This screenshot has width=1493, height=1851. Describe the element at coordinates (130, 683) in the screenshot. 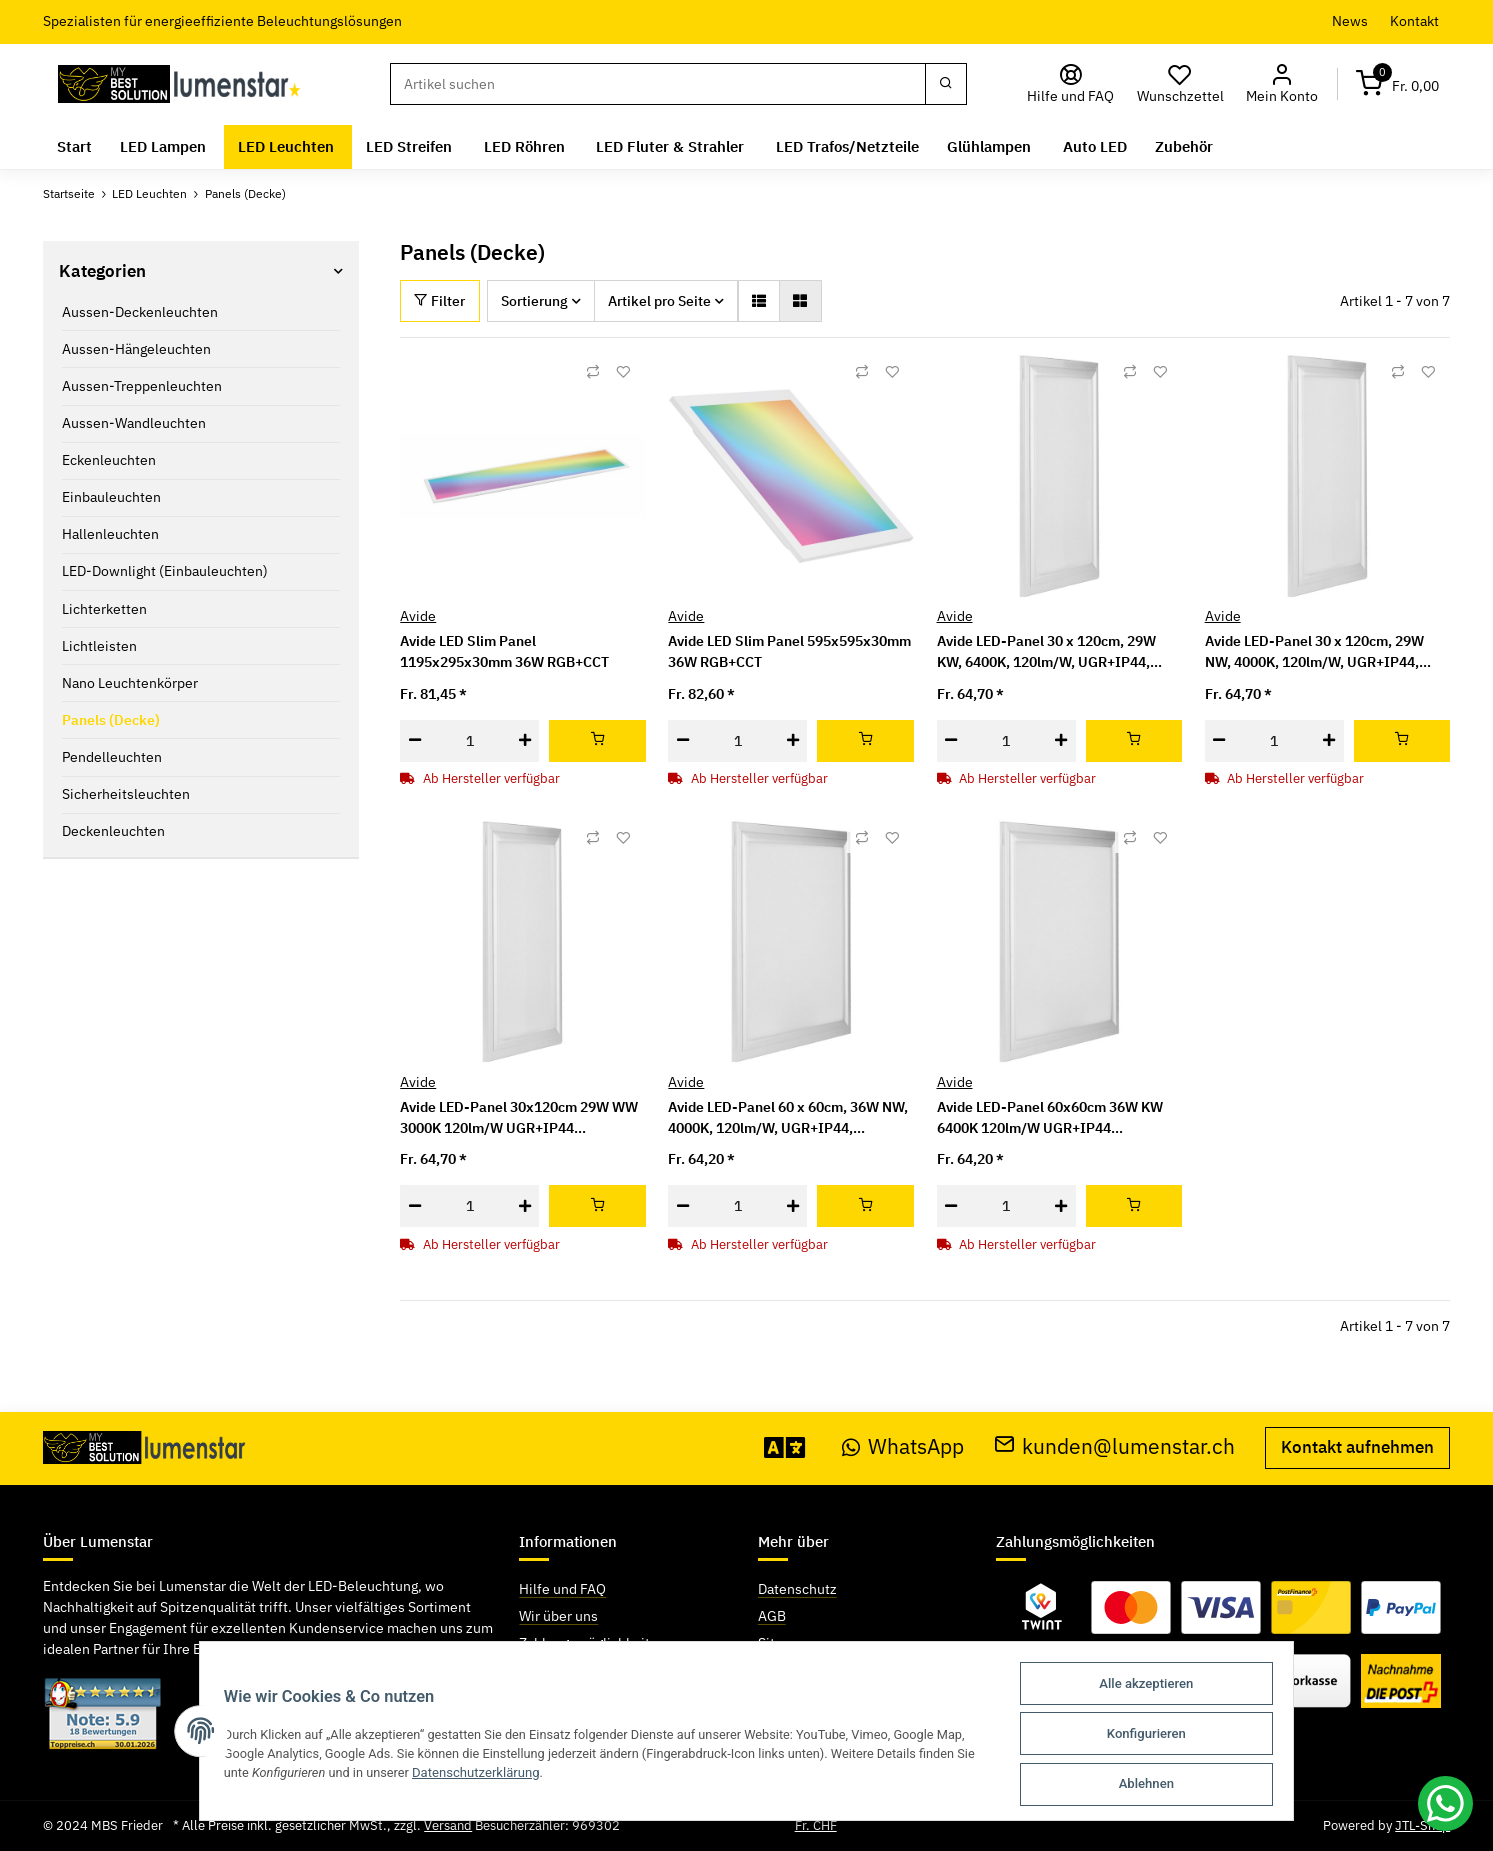

I see `Nano Leuchtenkörper` at that location.